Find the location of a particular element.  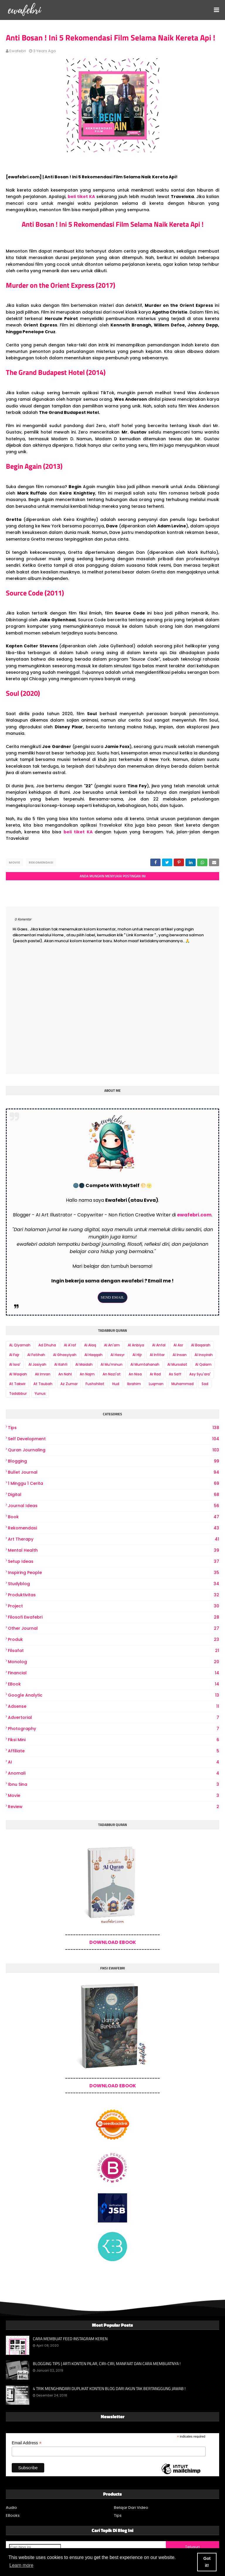

Al Haqqah is located at coordinates (93, 1354).